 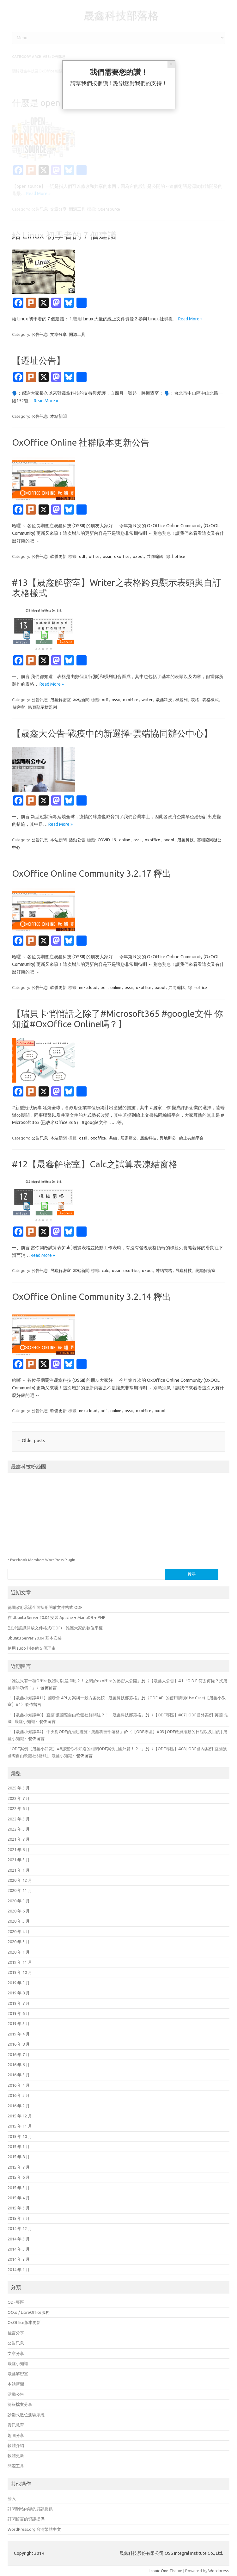 I want to click on 2022 年 3 月, so click(x=19, y=1829).